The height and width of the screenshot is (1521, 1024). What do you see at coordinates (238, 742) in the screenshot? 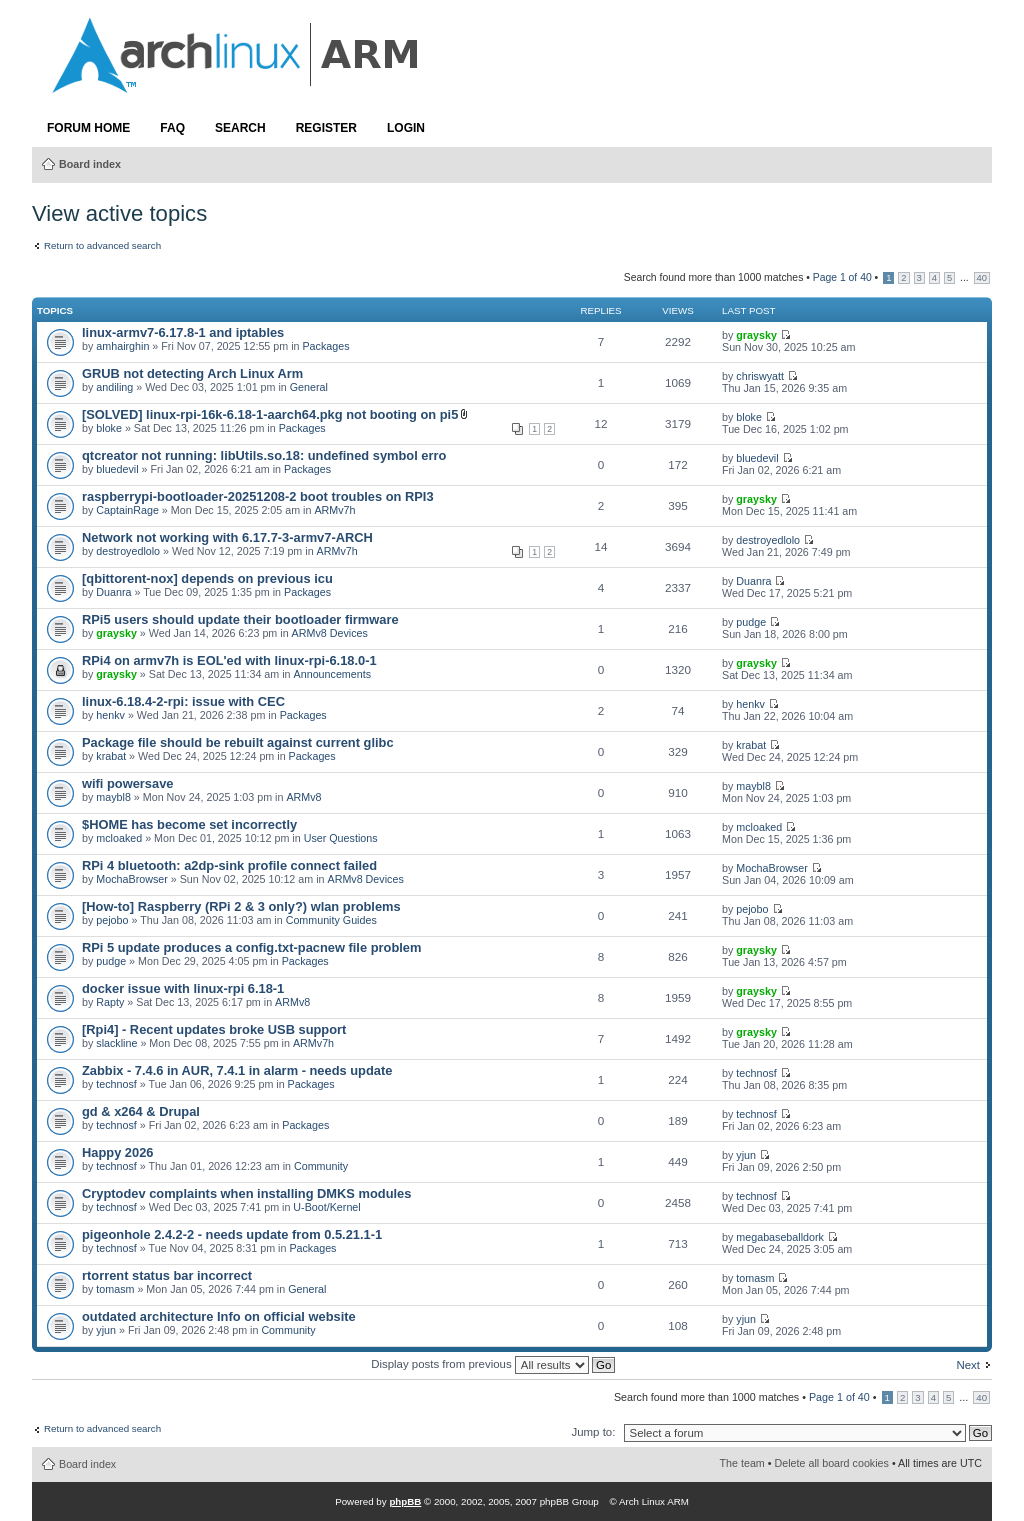
I see `Package file should be rebuilt against current glibc` at bounding box center [238, 742].